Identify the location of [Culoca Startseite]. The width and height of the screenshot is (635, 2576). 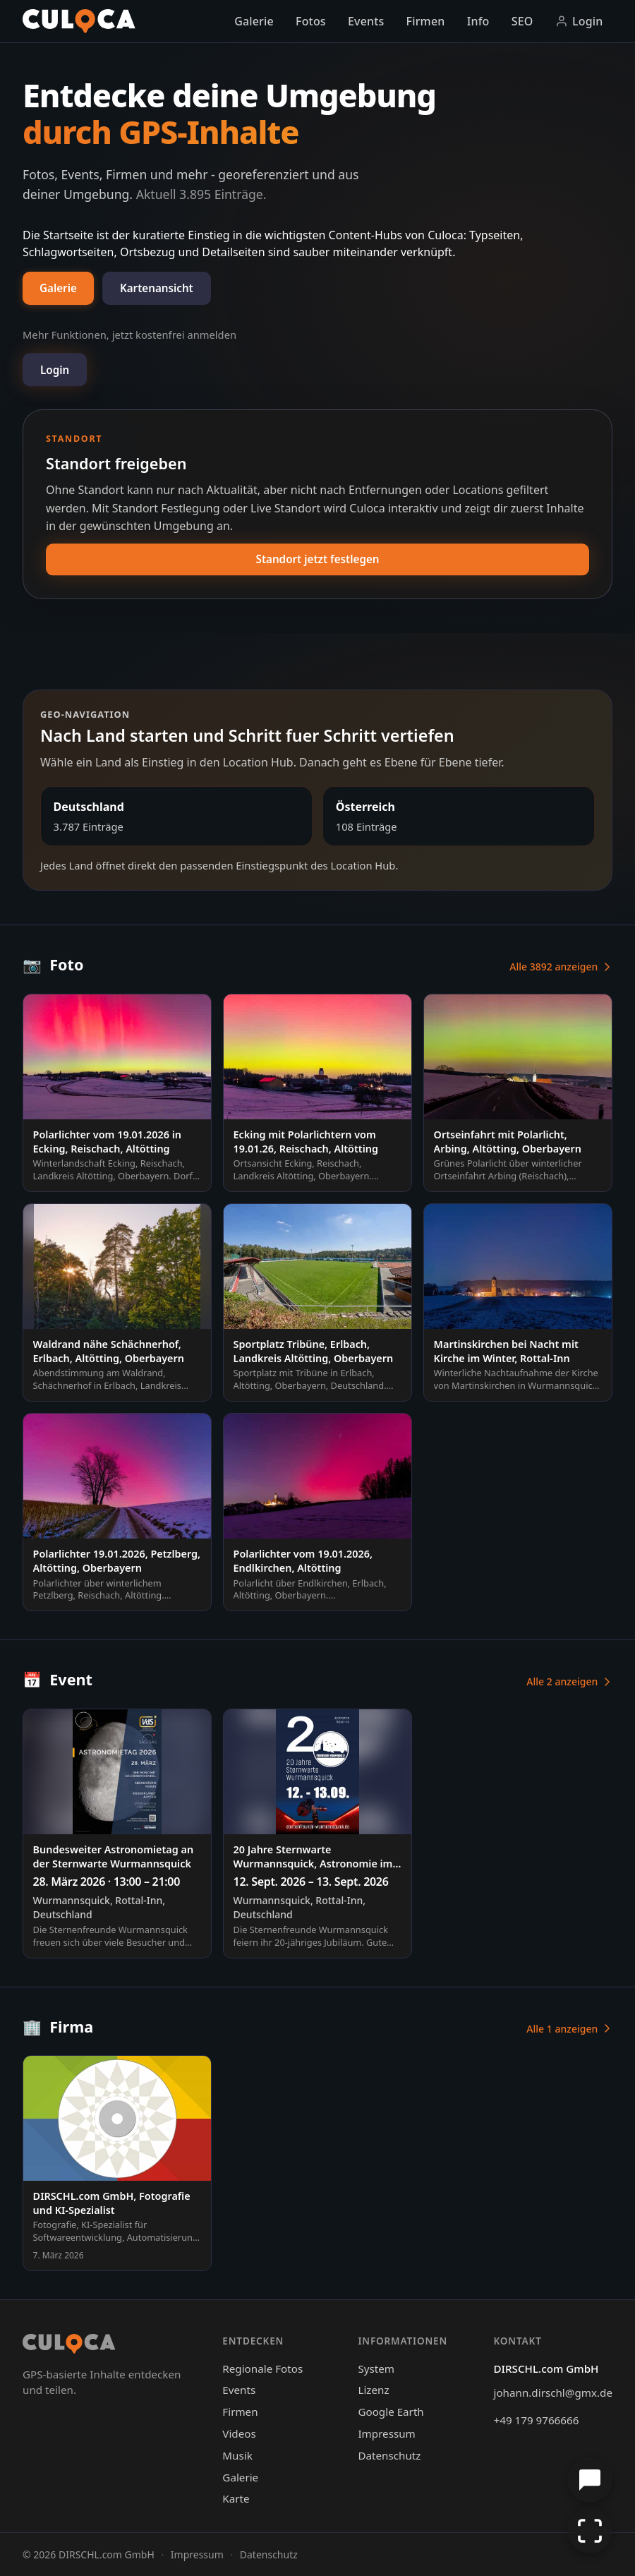
(79, 21).